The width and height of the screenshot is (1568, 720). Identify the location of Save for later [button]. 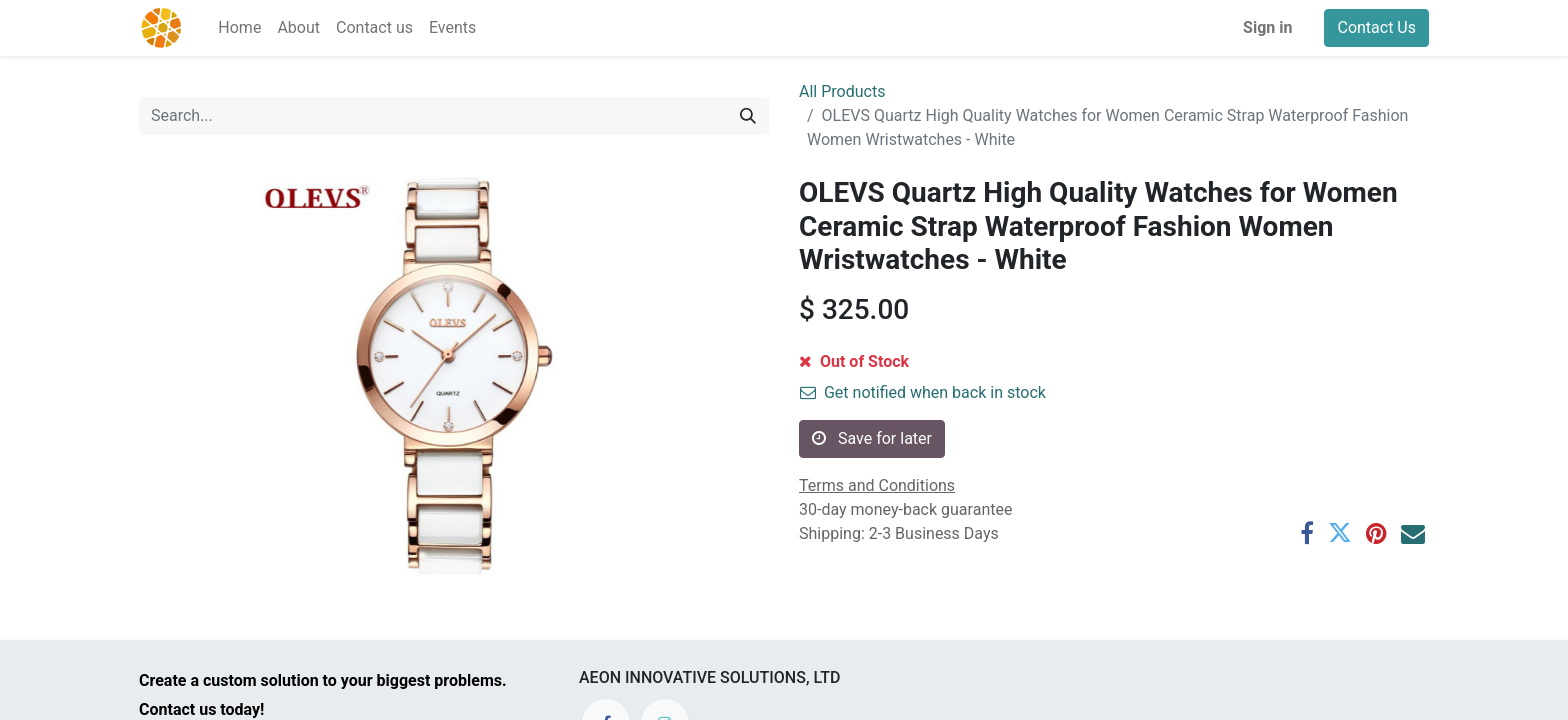
(872, 438).